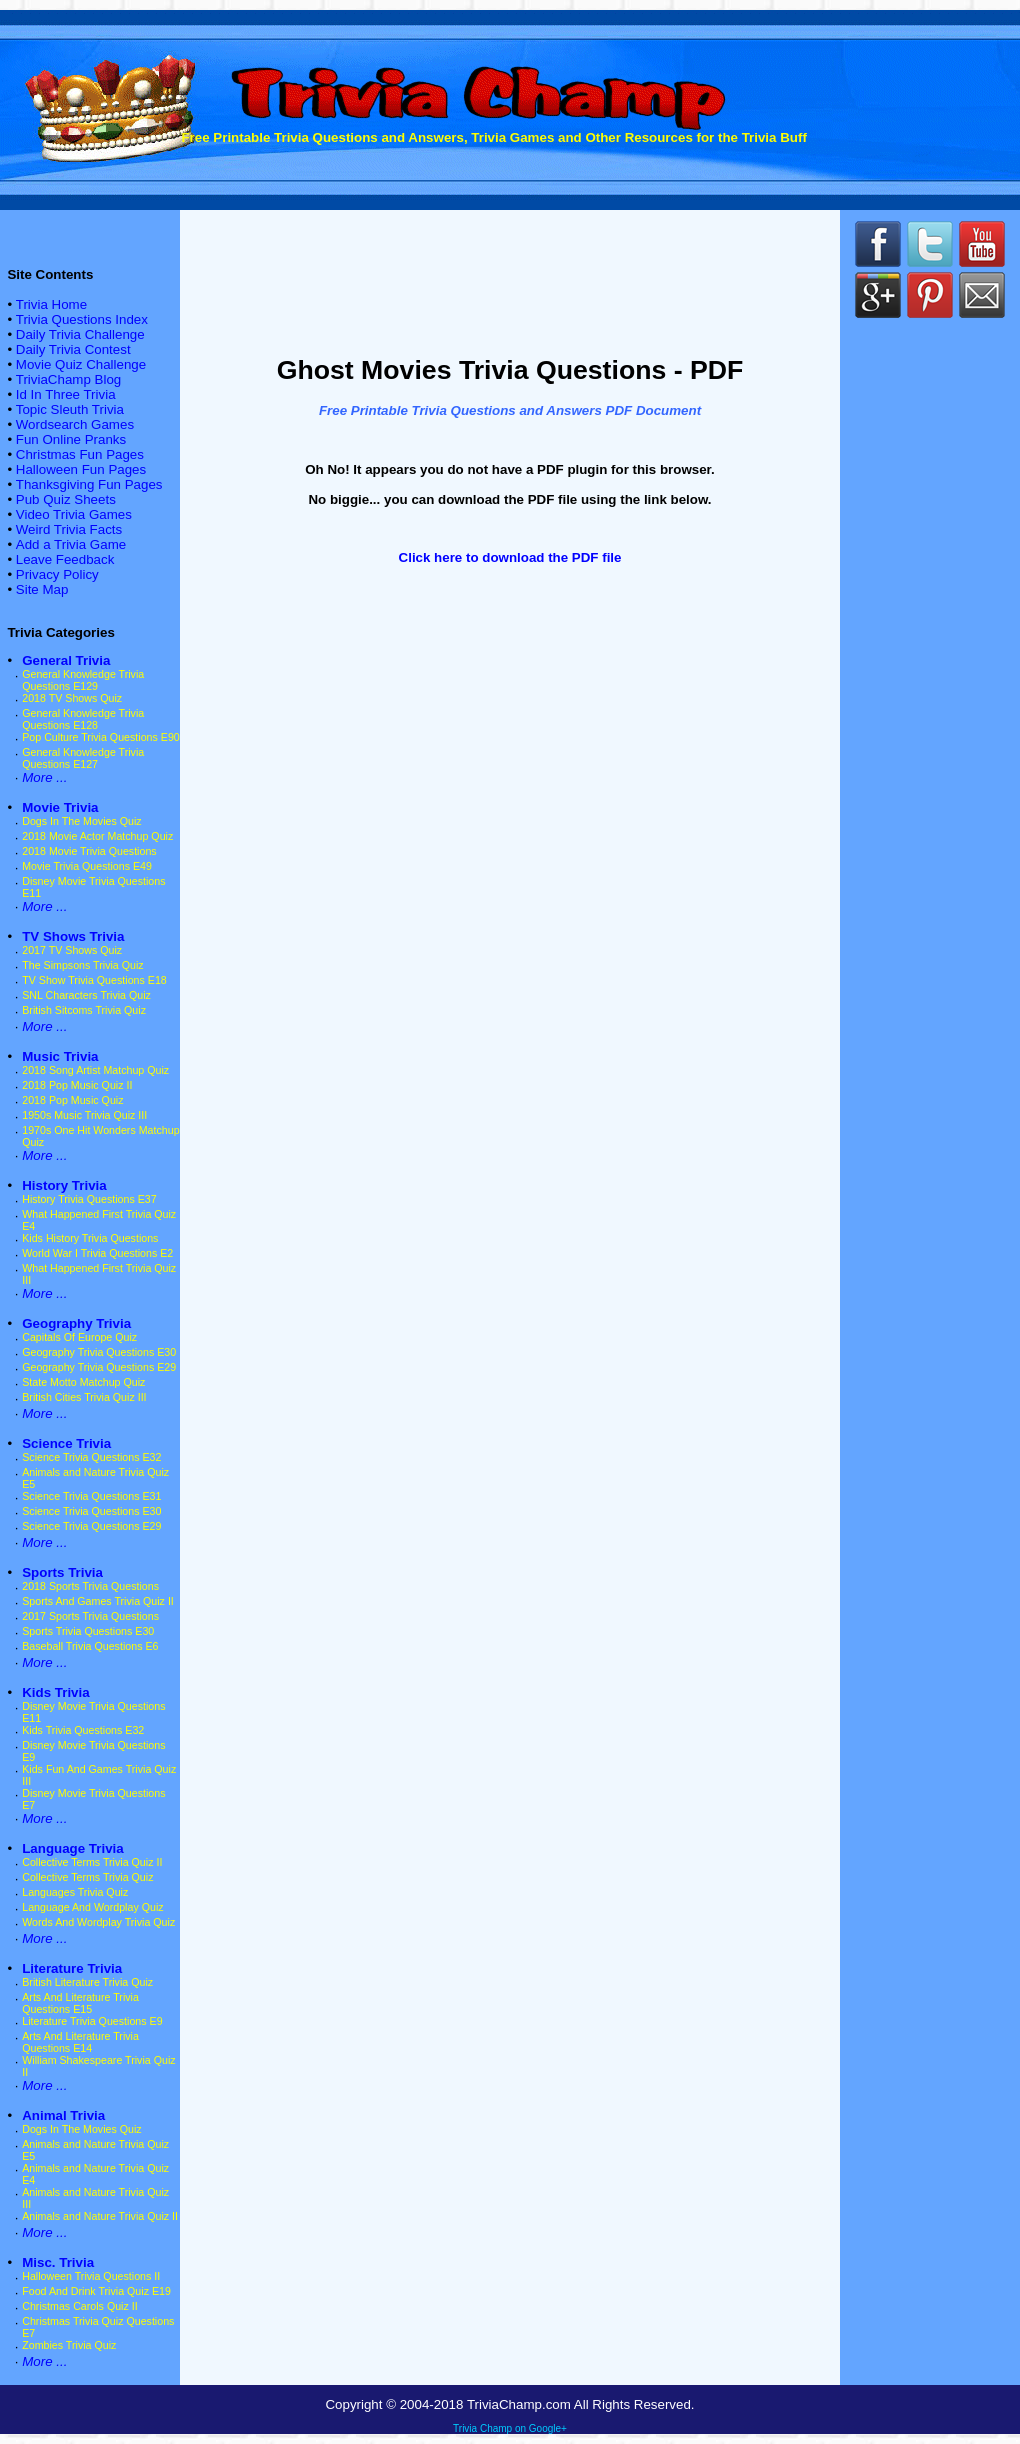 Image resolution: width=1020 pixels, height=2444 pixels. Describe the element at coordinates (66, 394) in the screenshot. I see `Id In Three Trivia` at that location.